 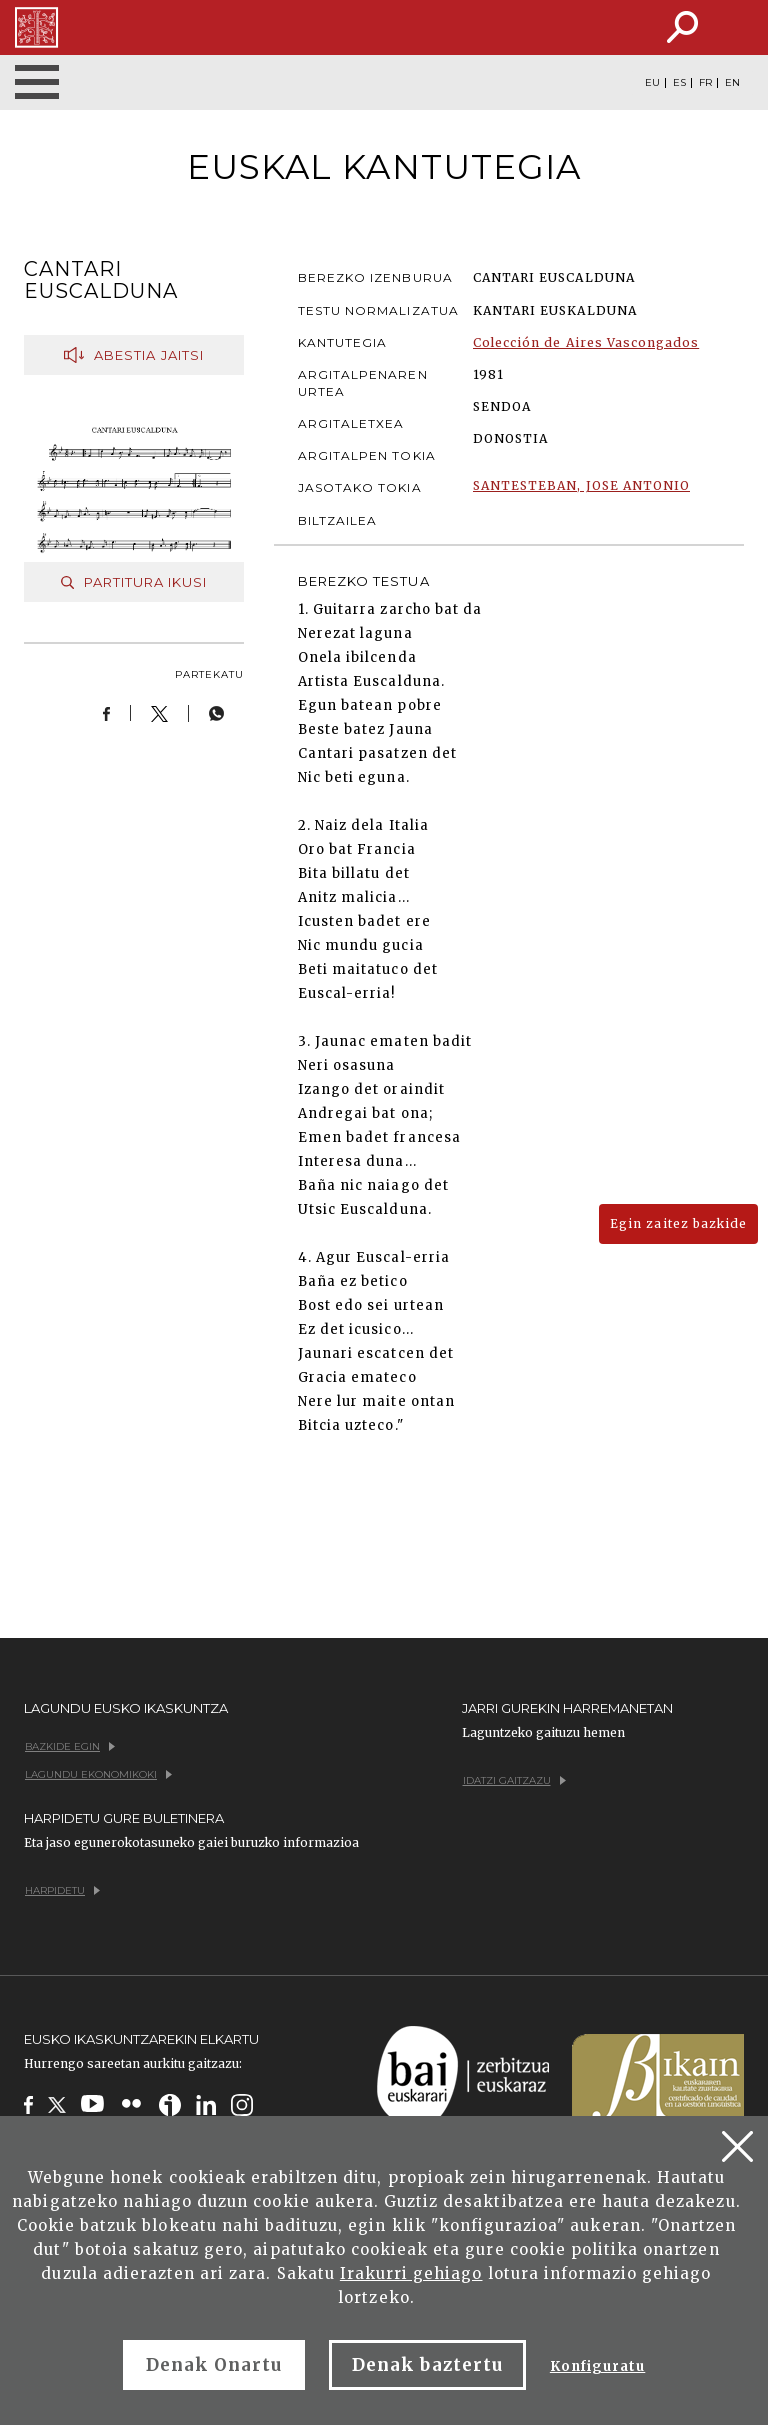 What do you see at coordinates (514, 1780) in the screenshot?
I see `Idatzi gaitzazu` at bounding box center [514, 1780].